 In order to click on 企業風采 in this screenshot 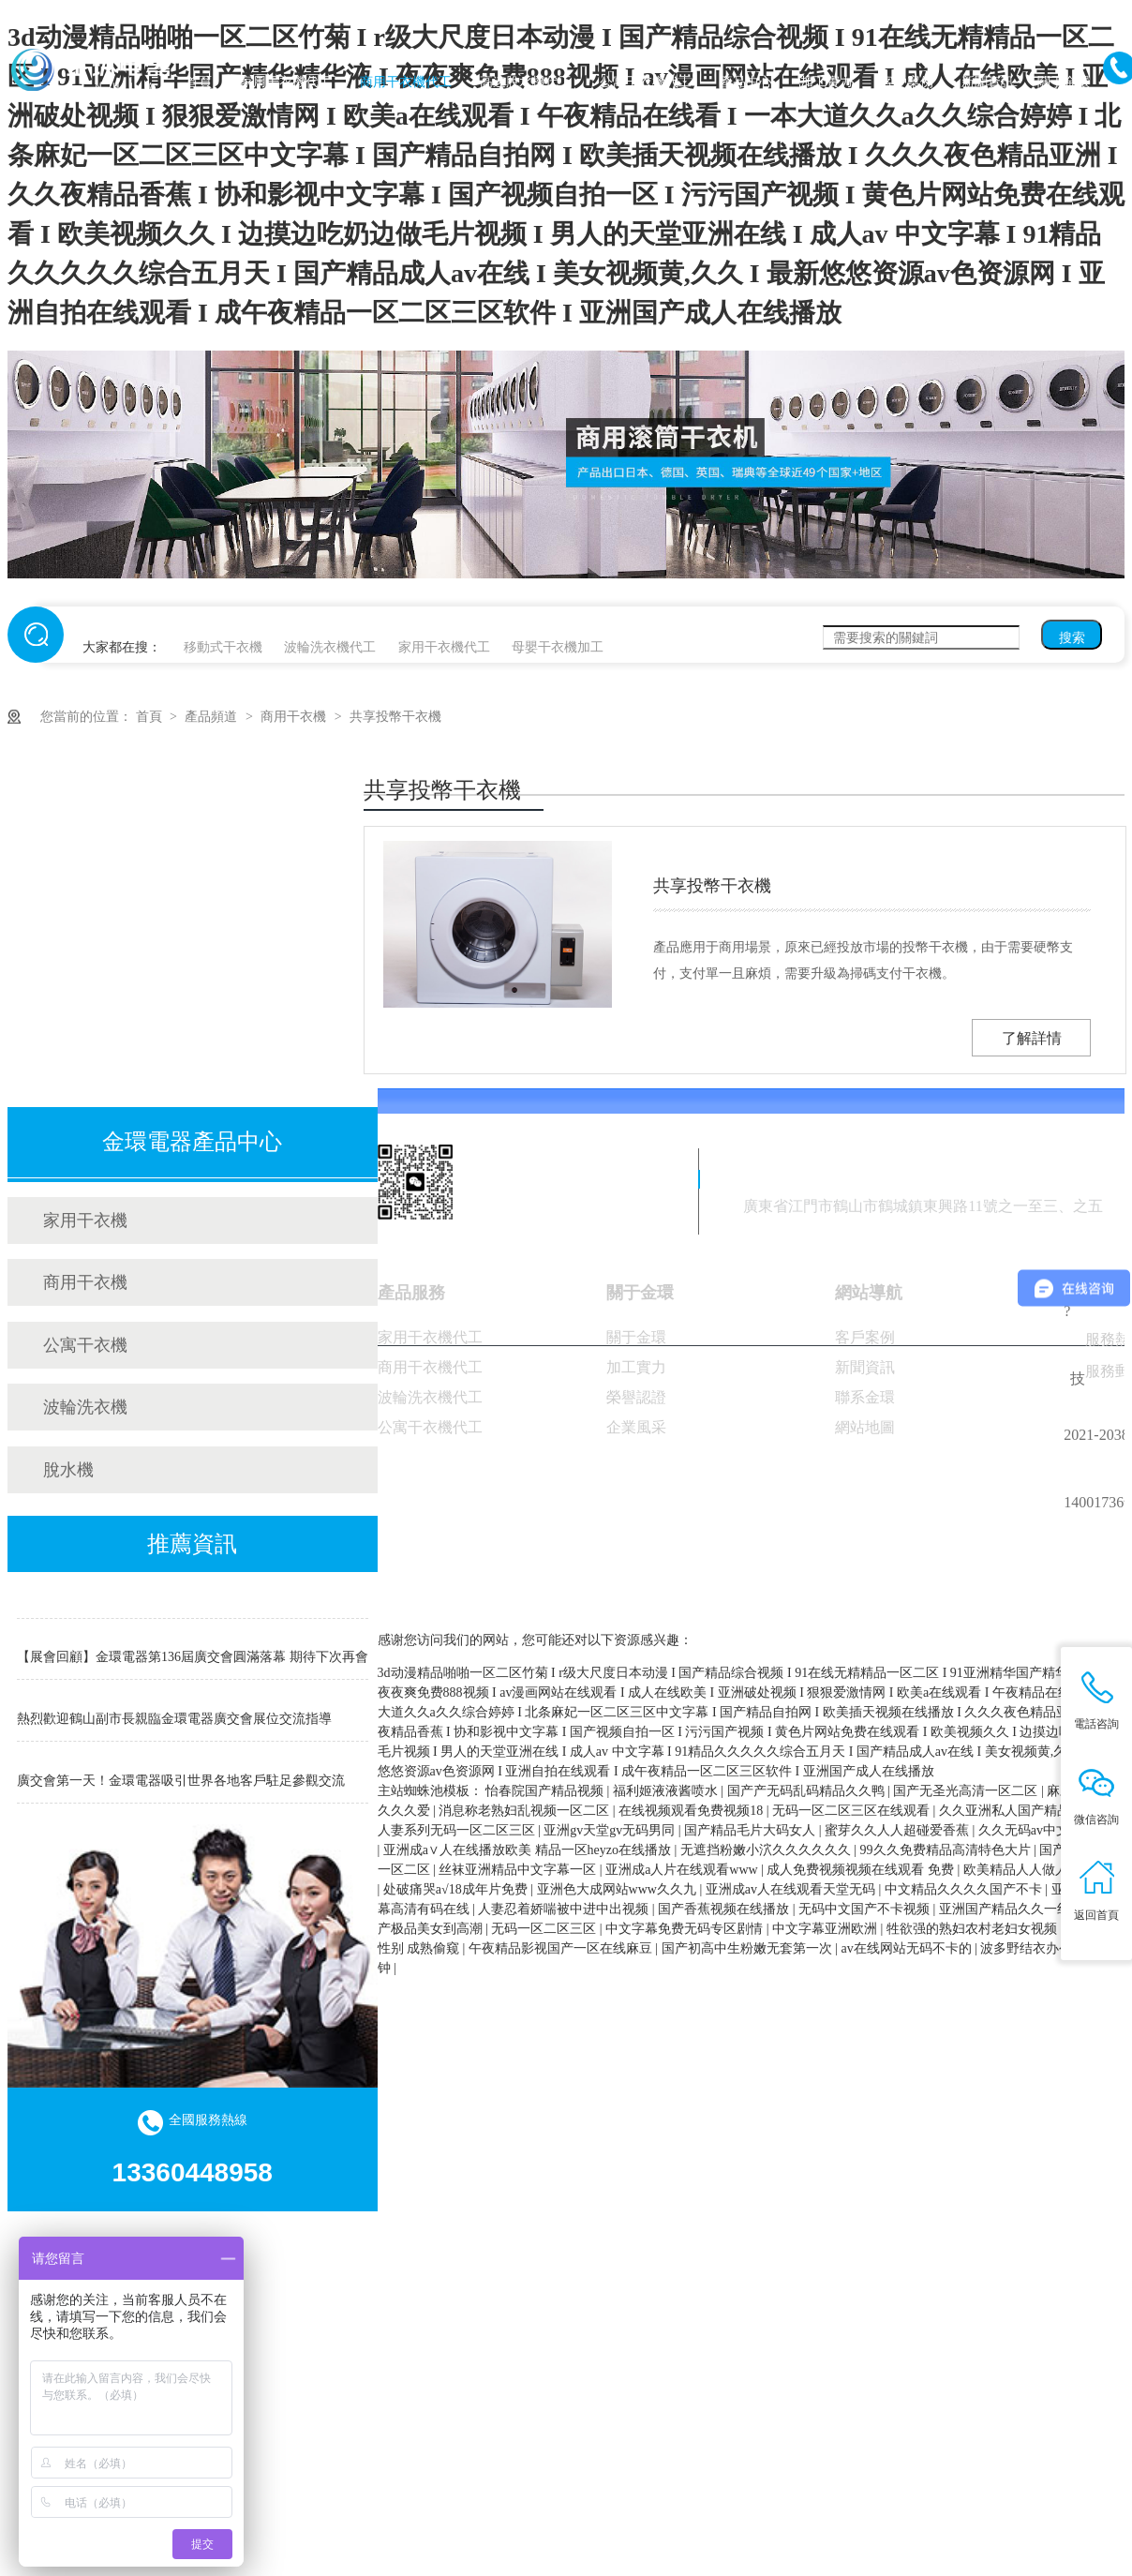, I will do `click(636, 1427)`.